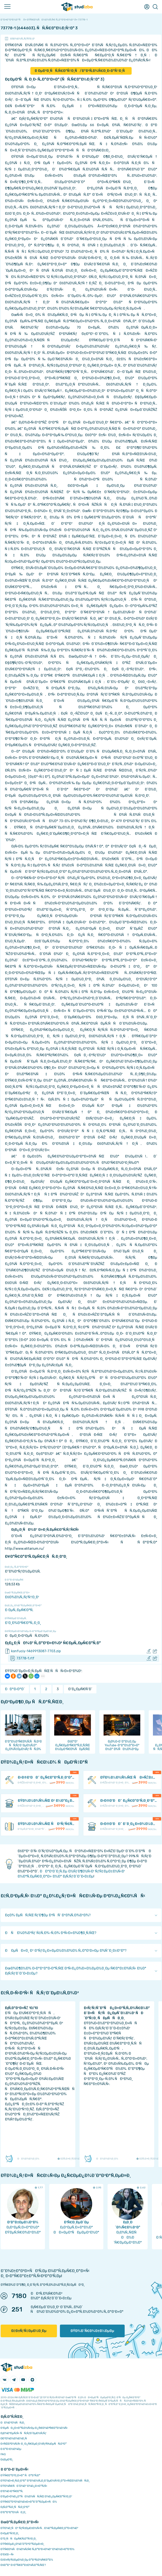 This screenshot has height=2576, width=162. What do you see at coordinates (18, 2538) in the screenshot?
I see `Ð”Ð¸ÑÑÐµÑ€Ñ‚Ð°Ñ†Ð¸Ð¸` at bounding box center [18, 2538].